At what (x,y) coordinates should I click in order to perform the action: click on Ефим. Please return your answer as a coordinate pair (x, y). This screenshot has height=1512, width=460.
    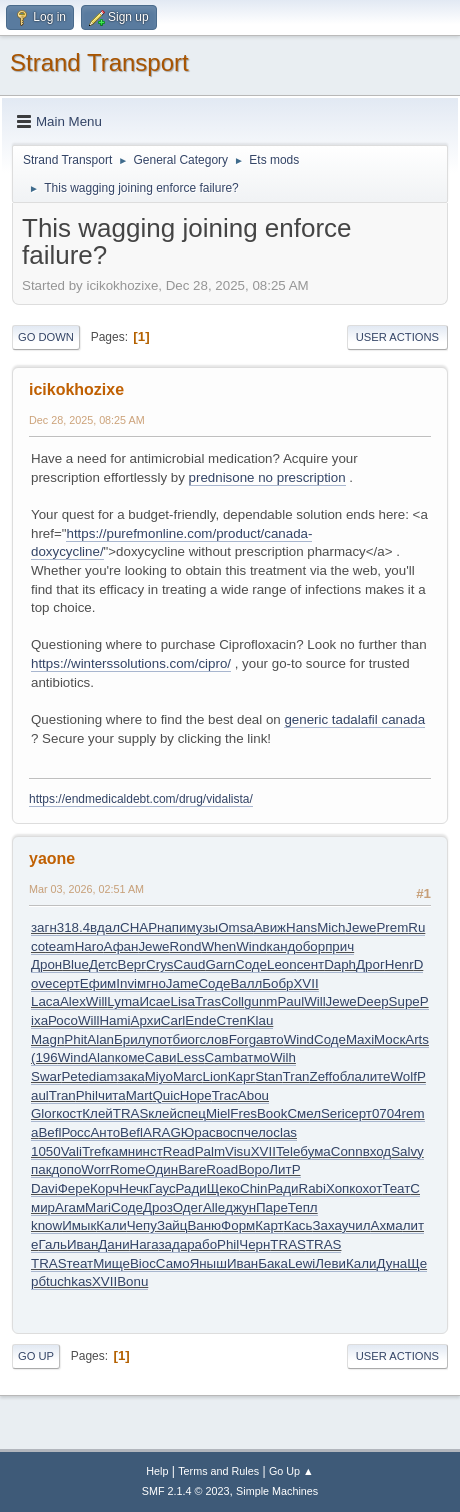
    Looking at the image, I should click on (98, 983).